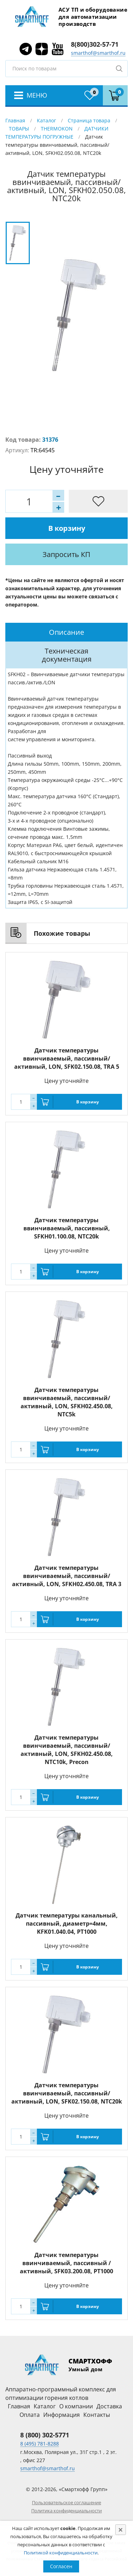  What do you see at coordinates (66, 2510) in the screenshot?
I see `Политика конфиденциальности` at bounding box center [66, 2510].